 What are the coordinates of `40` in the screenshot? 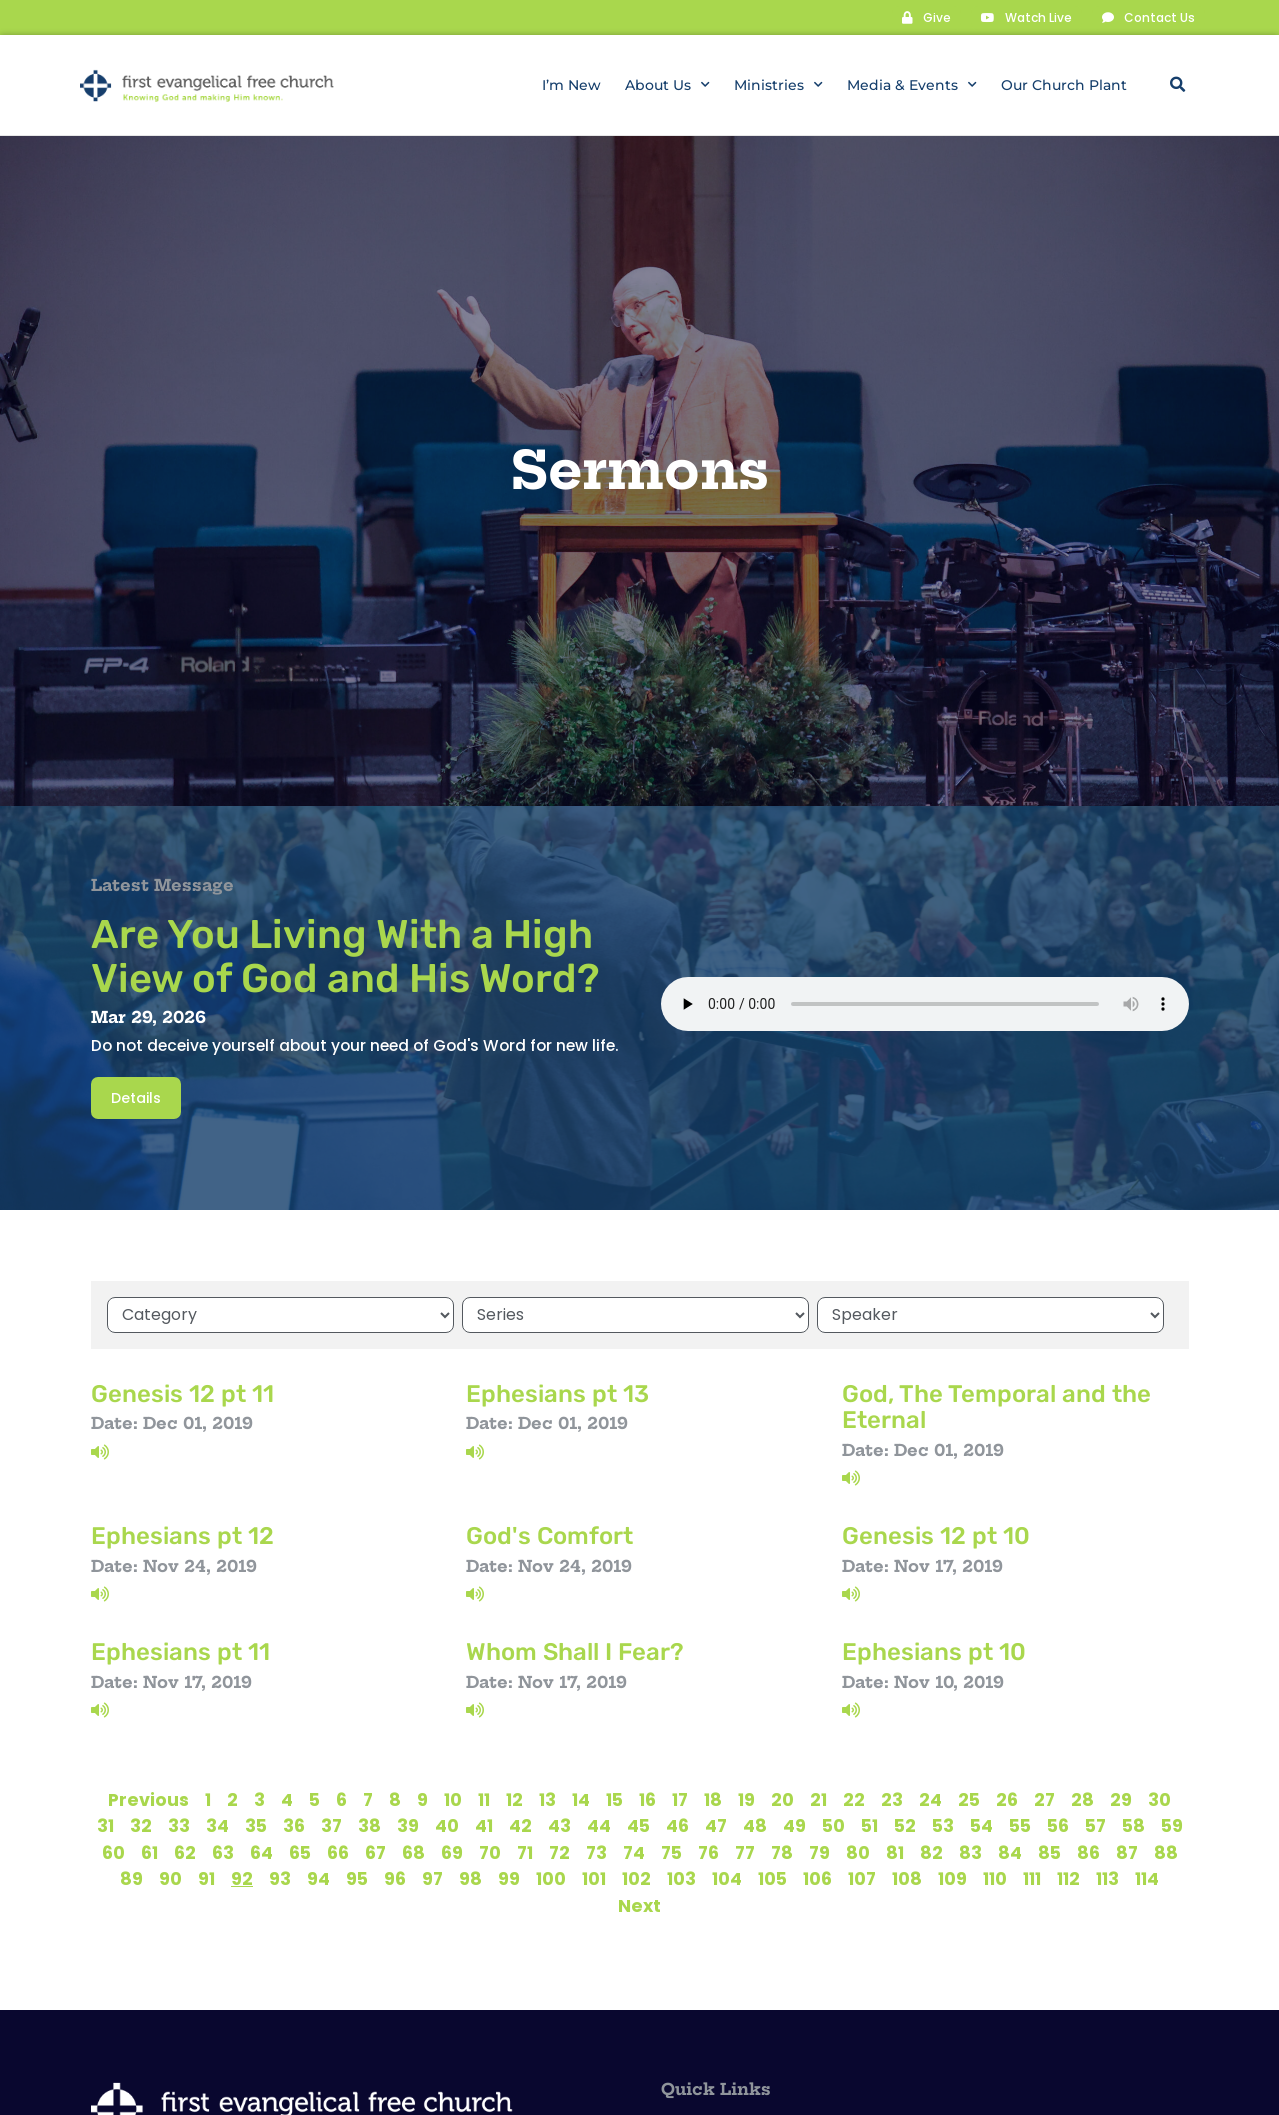 It's located at (447, 1825).